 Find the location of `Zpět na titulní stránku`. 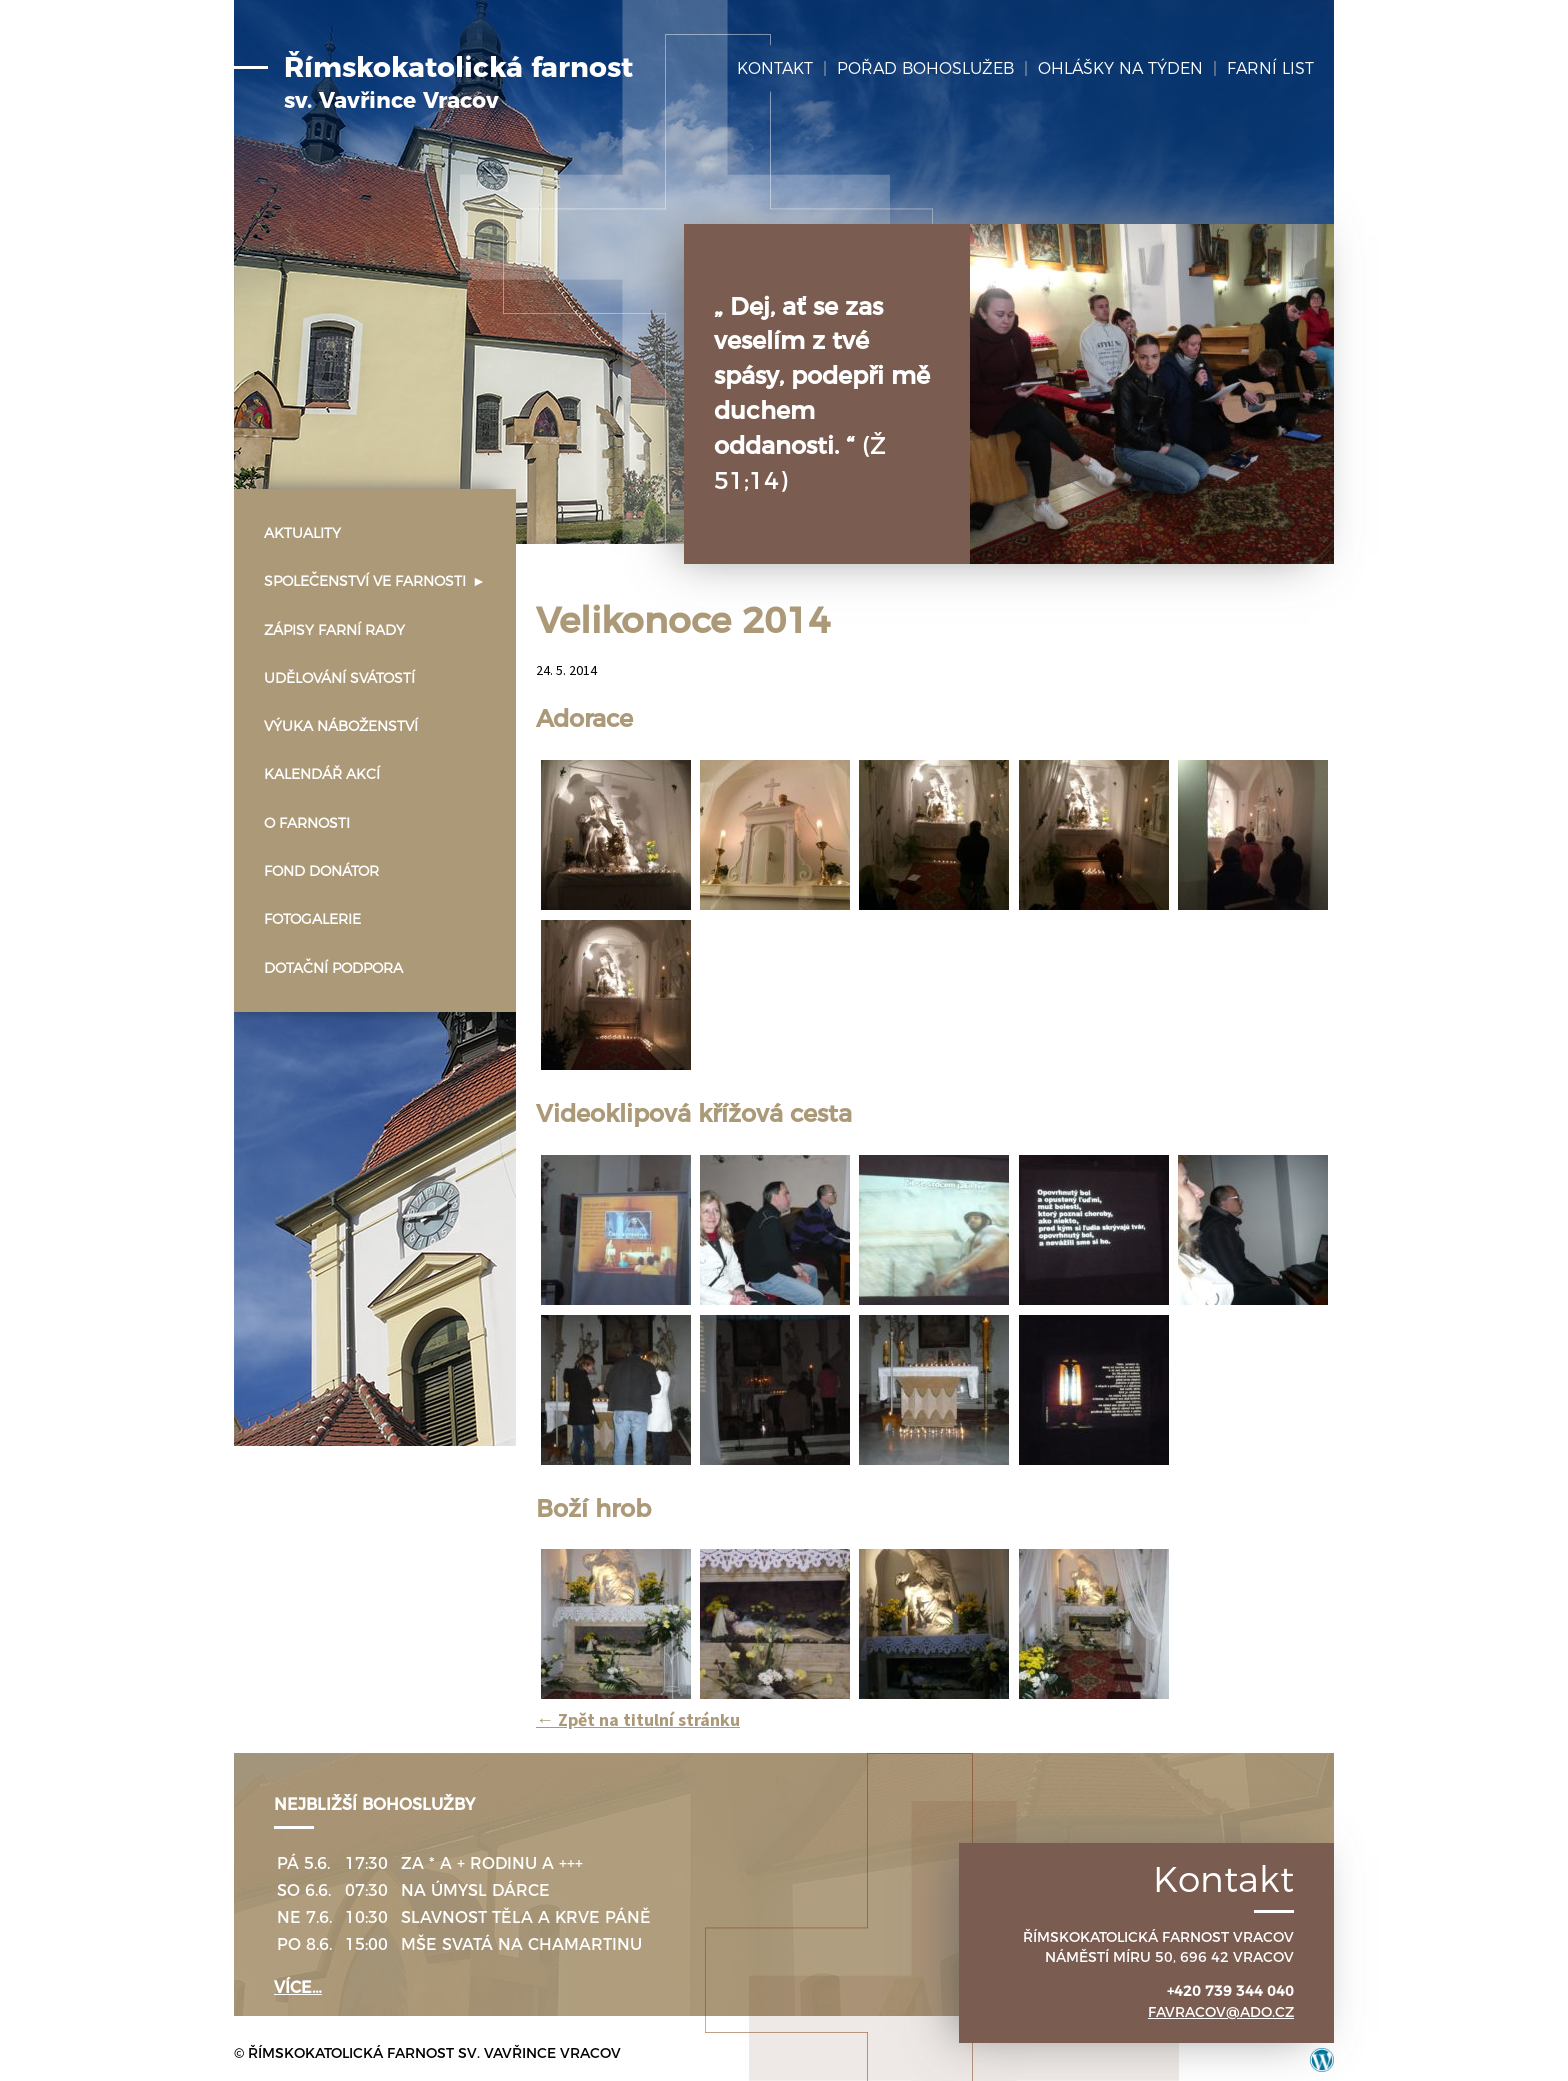

Zpět na titulní stránku is located at coordinates (638, 1719).